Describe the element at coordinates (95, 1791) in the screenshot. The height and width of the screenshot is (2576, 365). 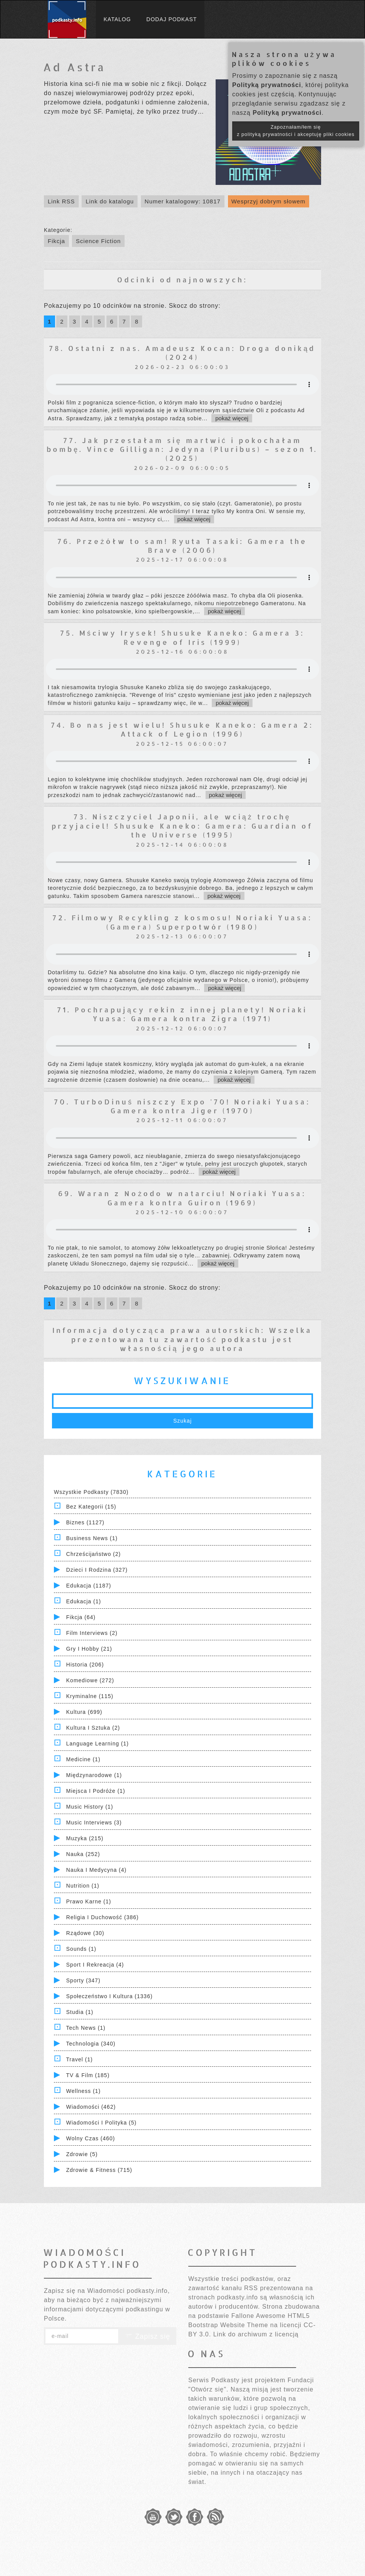
I see `Miejsca i Podróże (1)` at that location.